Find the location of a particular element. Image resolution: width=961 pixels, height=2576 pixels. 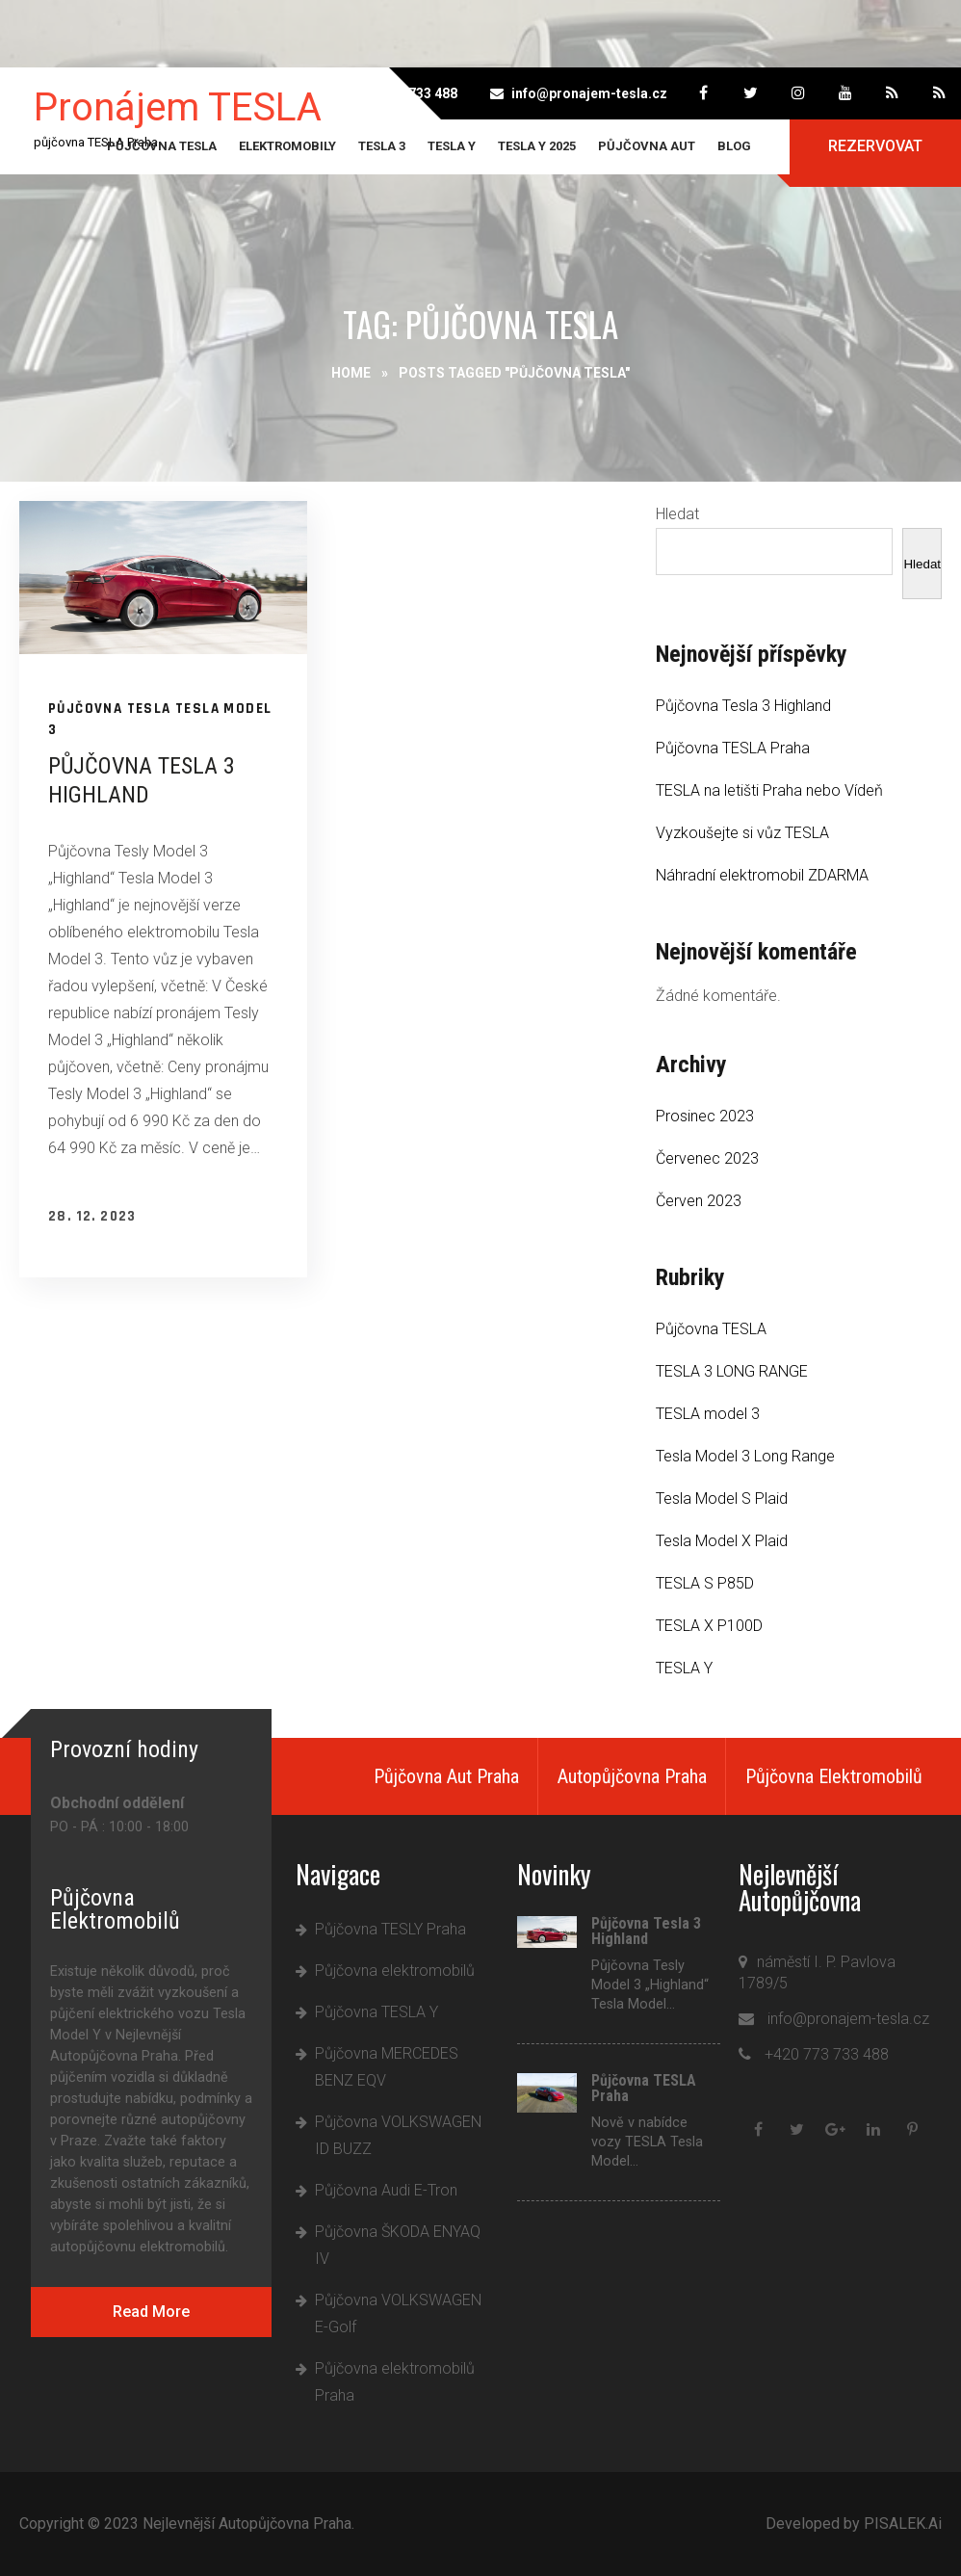

Rezervovat is located at coordinates (875, 146).